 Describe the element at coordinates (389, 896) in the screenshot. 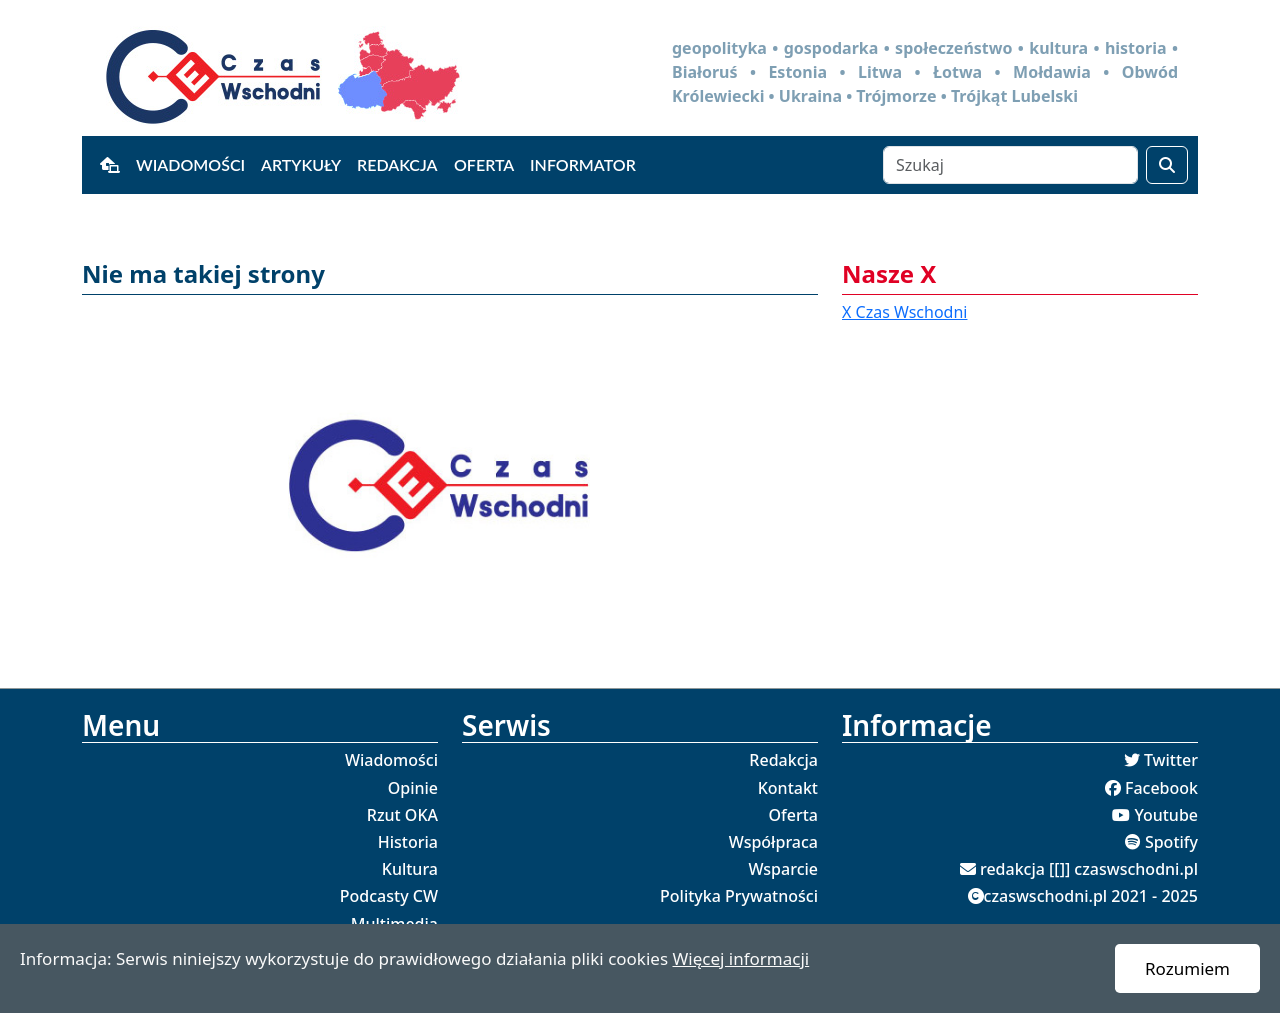

I see `Podcasty CW` at that location.